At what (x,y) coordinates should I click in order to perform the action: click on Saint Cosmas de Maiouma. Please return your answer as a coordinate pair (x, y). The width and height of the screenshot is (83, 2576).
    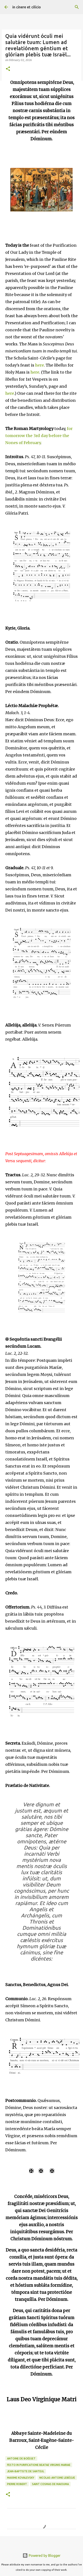
    Looking at the image, I should click on (50, 2484).